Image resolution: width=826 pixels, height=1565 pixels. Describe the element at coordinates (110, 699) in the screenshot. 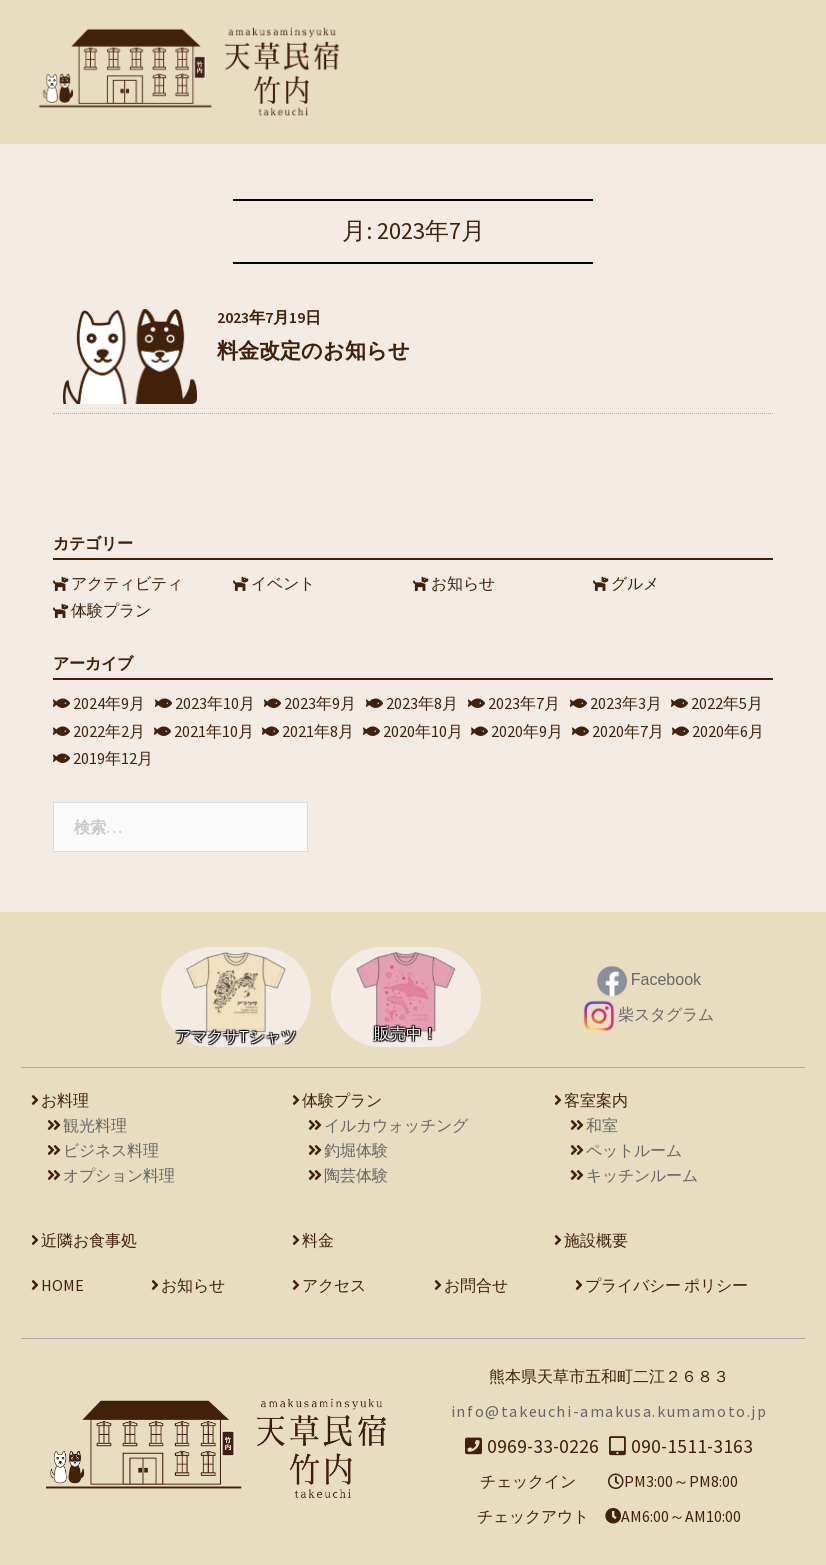

I see `2024年9月` at that location.